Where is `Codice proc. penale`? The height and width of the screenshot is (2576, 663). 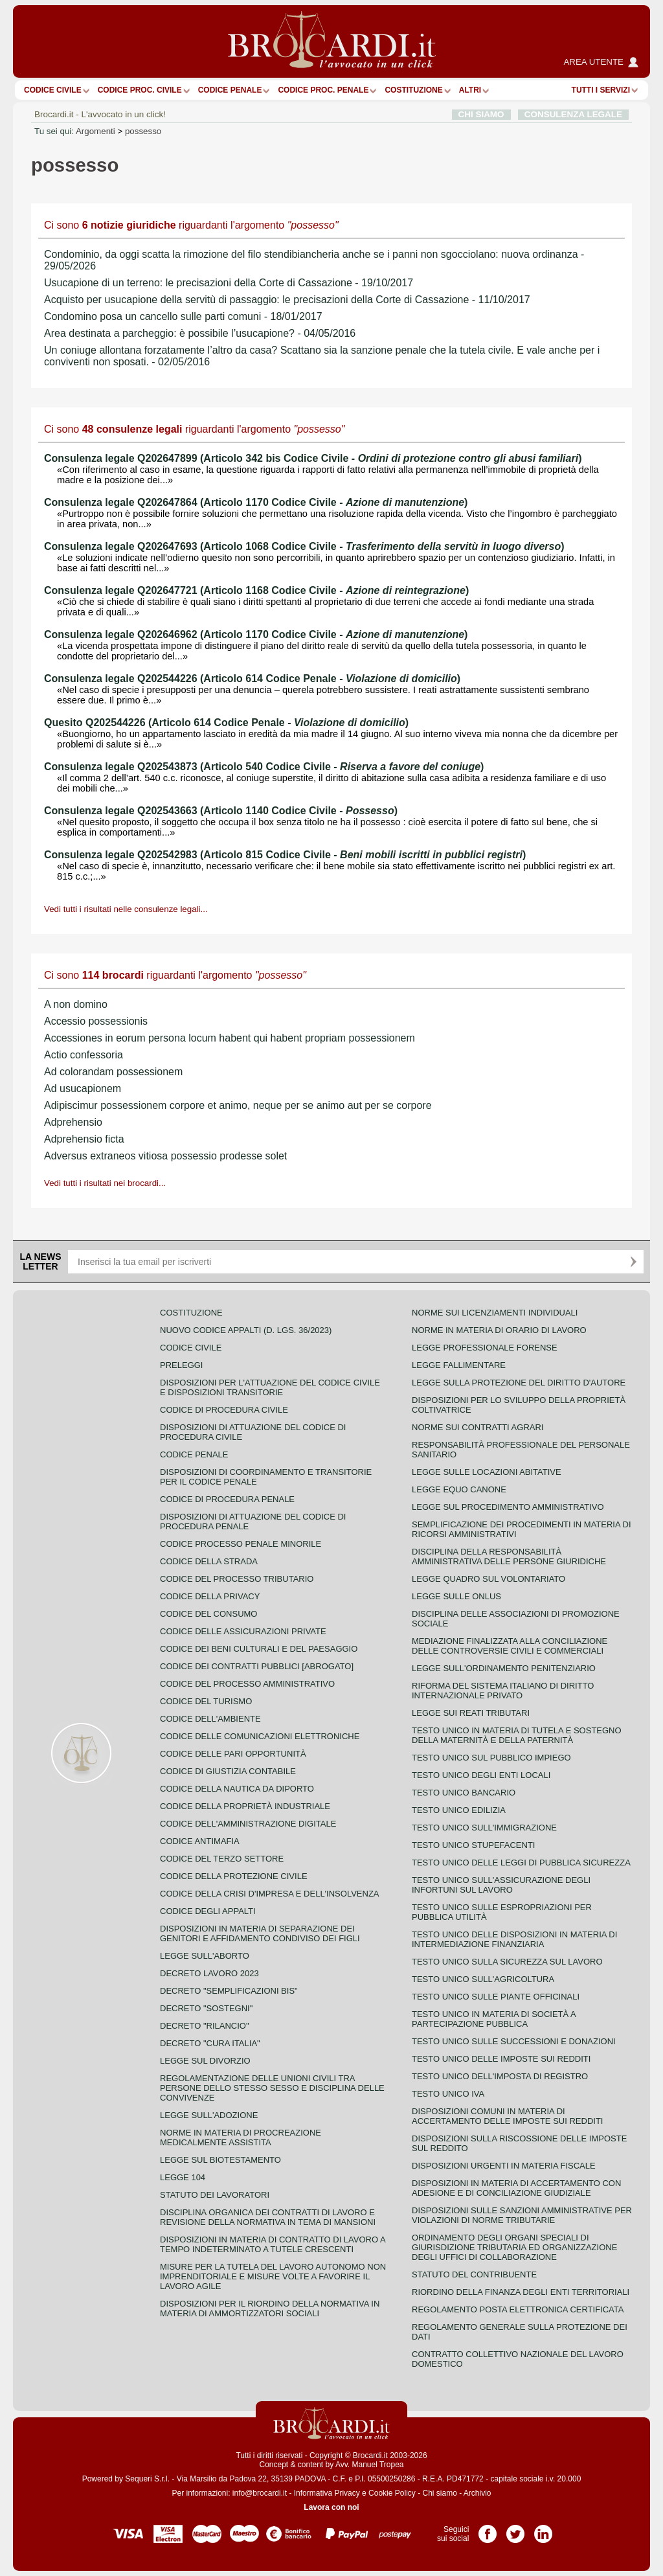
Codice proc. penale is located at coordinates (323, 90).